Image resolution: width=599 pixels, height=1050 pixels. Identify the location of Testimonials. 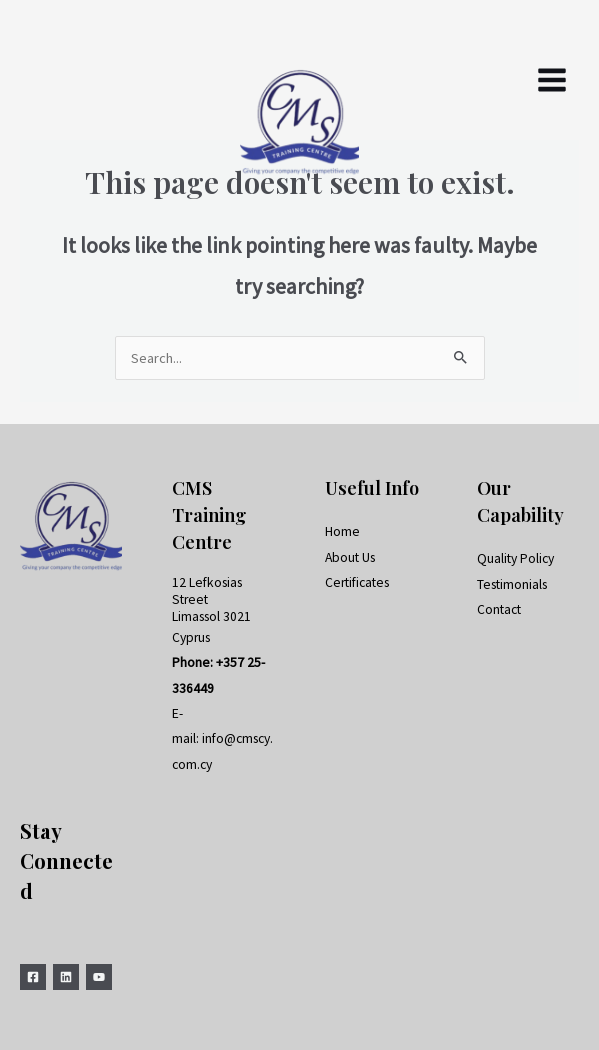
(512, 584).